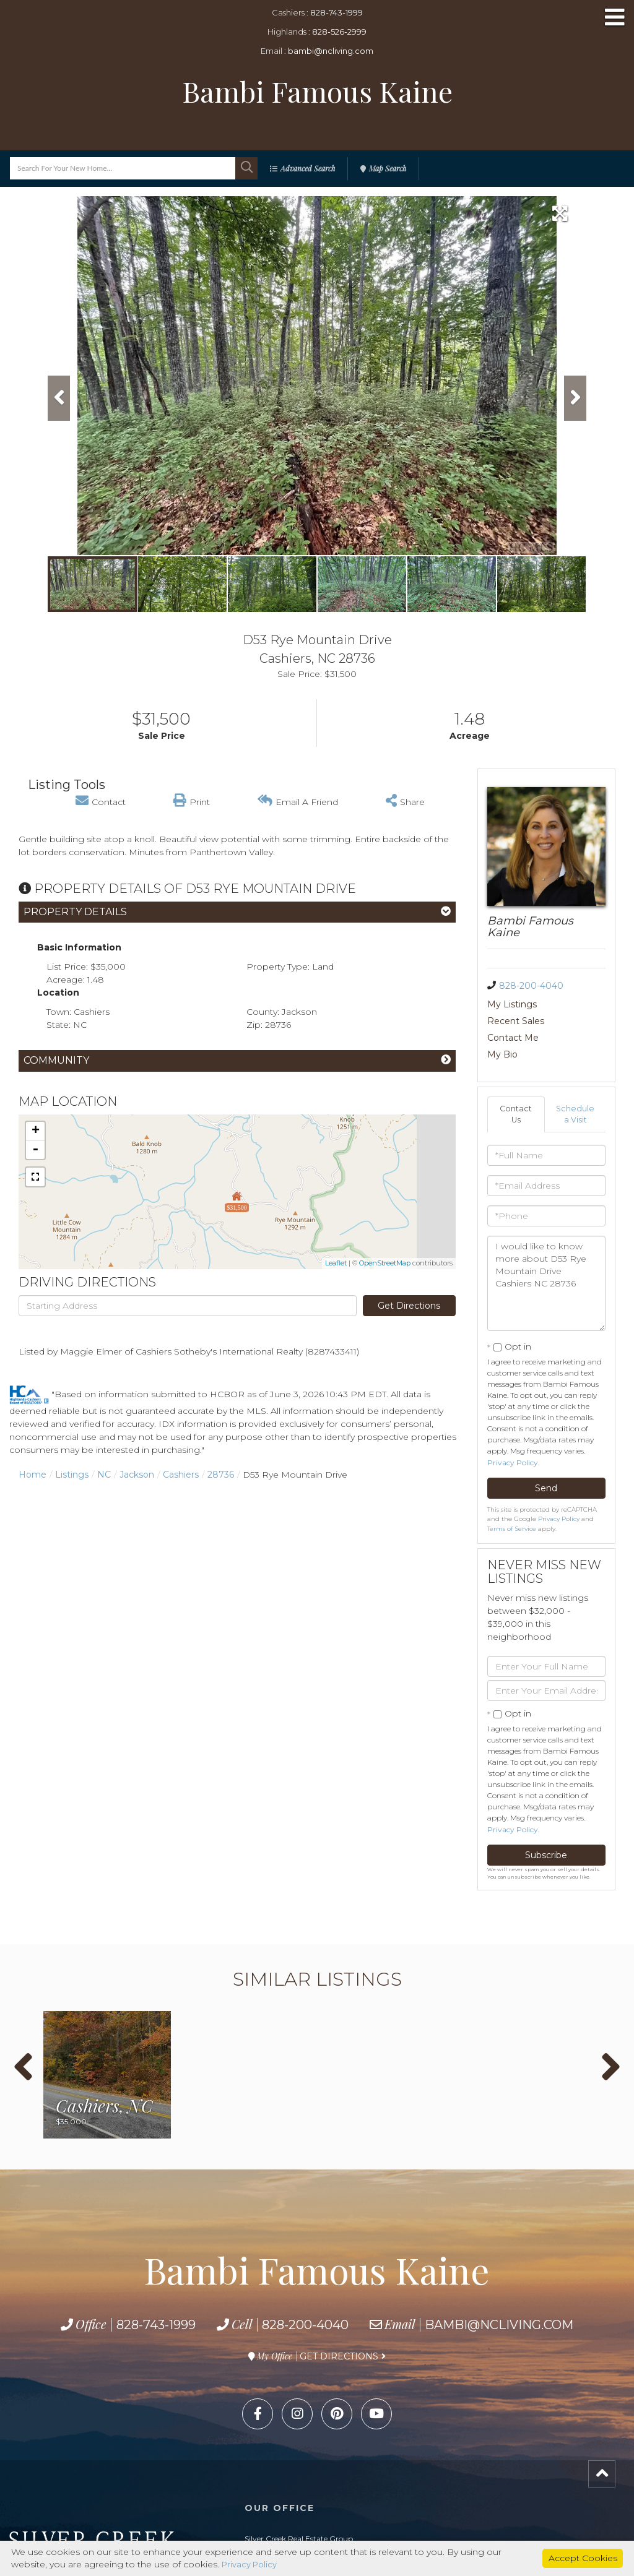 The height and width of the screenshot is (2576, 634). What do you see at coordinates (330, 51) in the screenshot?
I see `bambi@ncliving.com` at bounding box center [330, 51].